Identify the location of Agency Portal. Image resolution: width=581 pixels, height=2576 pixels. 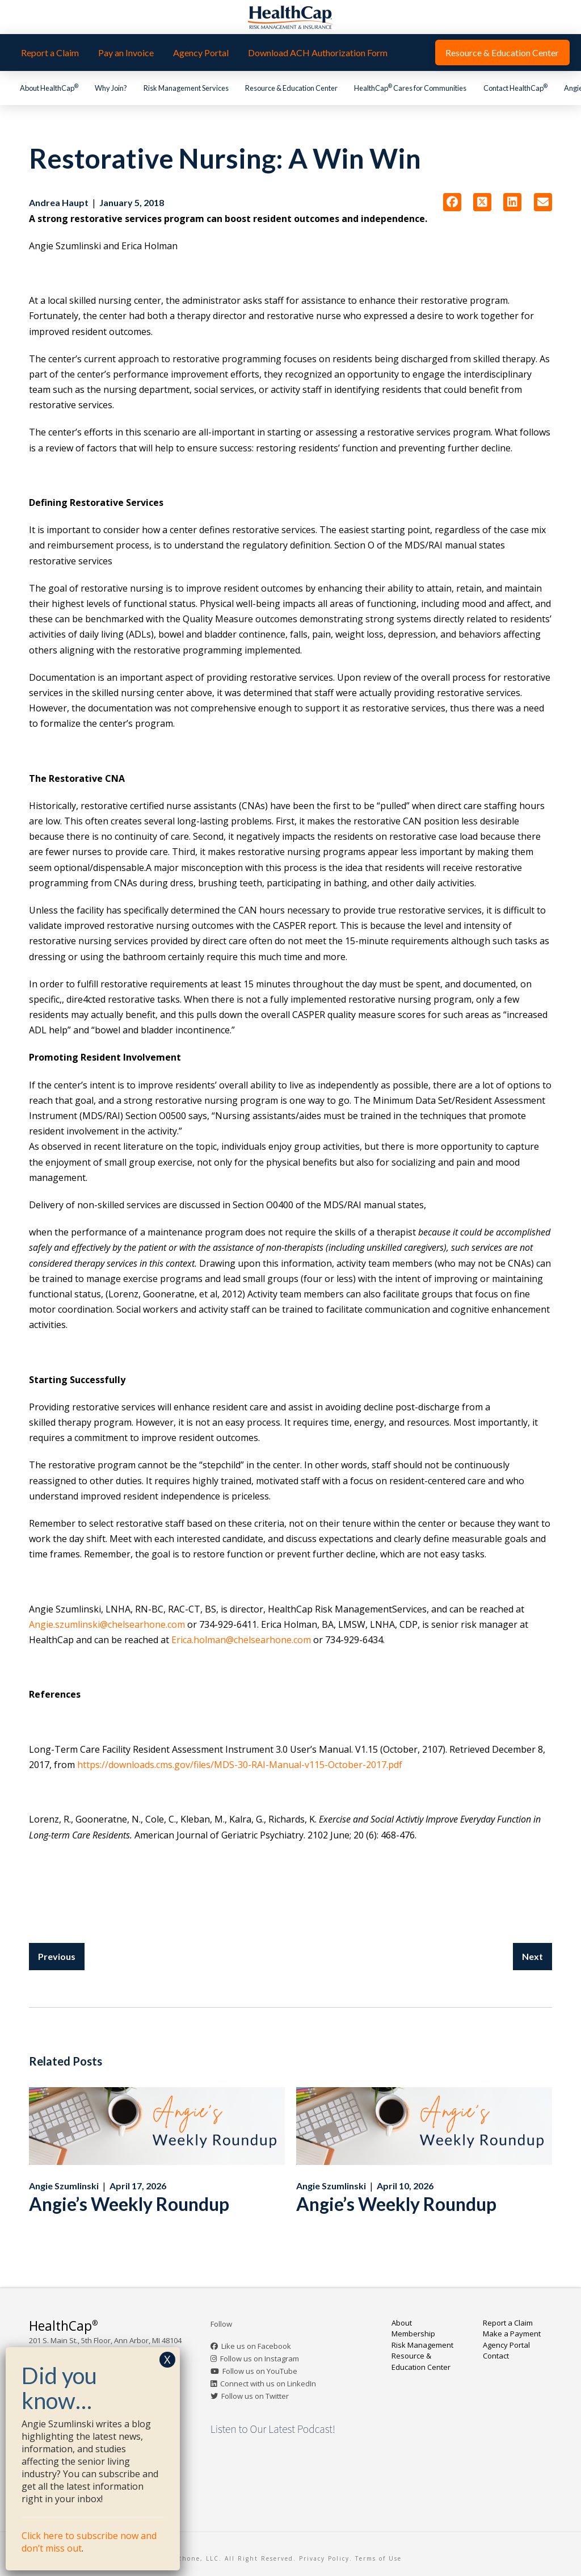
(506, 2345).